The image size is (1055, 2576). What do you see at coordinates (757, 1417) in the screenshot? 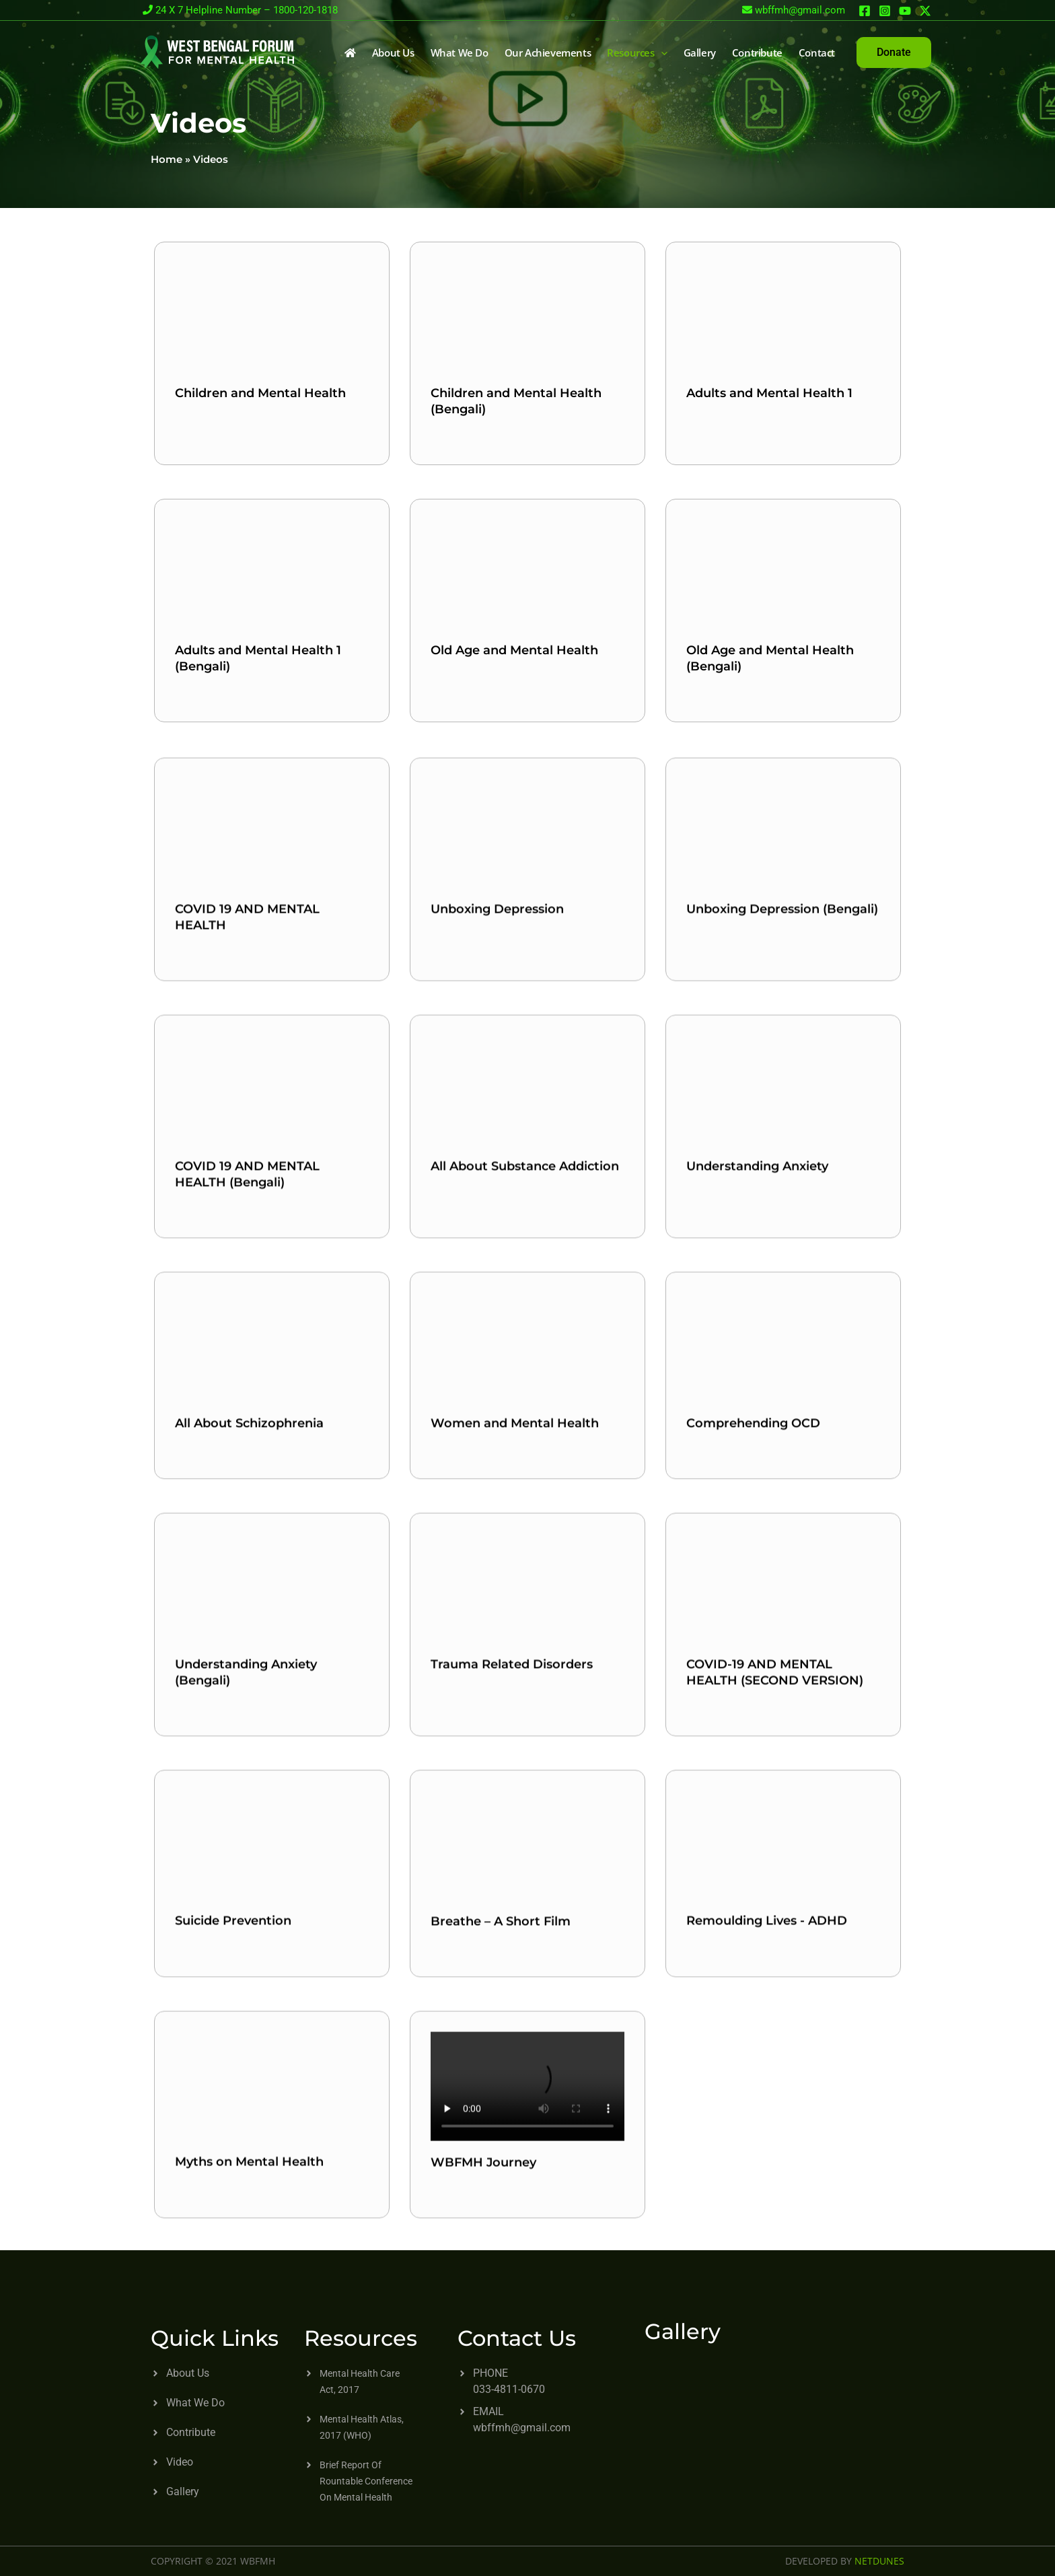
I see `Understanding Anxiety` at bounding box center [757, 1417].